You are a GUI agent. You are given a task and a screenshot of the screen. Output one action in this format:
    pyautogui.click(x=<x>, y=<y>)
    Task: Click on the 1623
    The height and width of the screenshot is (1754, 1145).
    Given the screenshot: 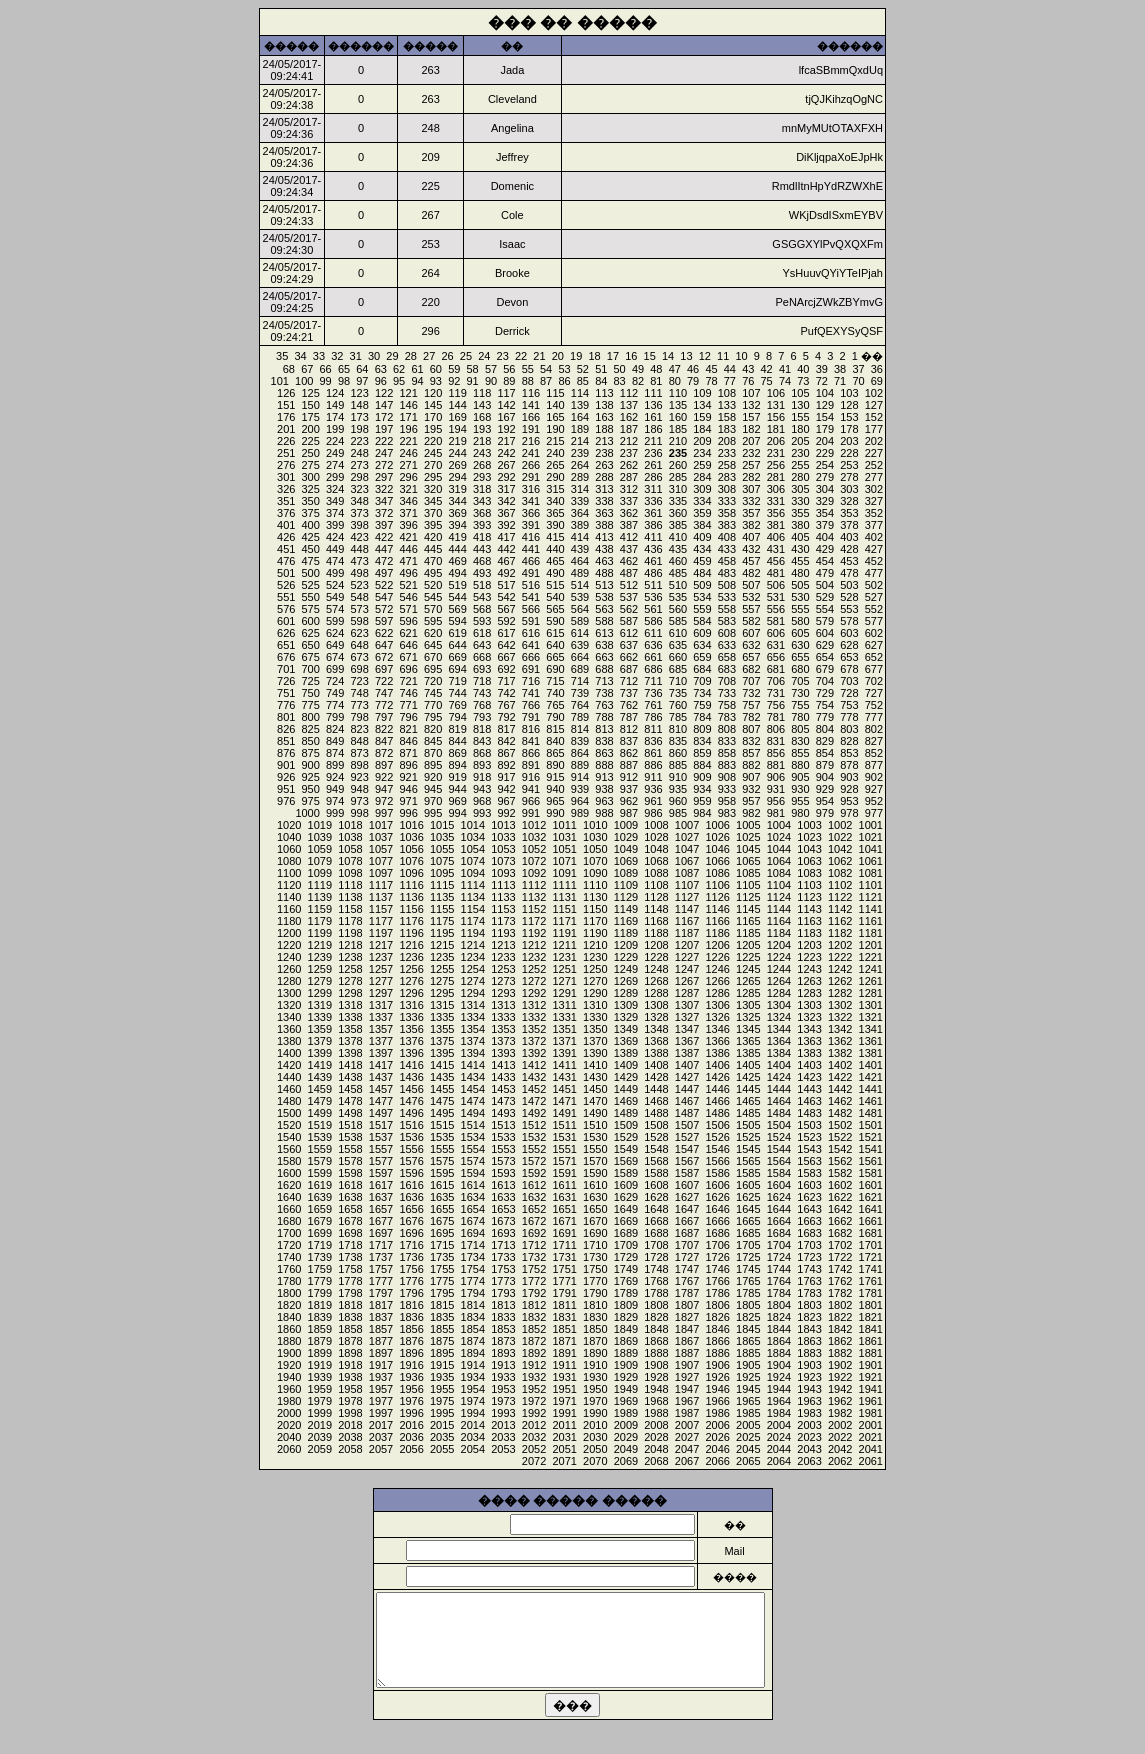 What is the action you would take?
    pyautogui.click(x=809, y=1197)
    